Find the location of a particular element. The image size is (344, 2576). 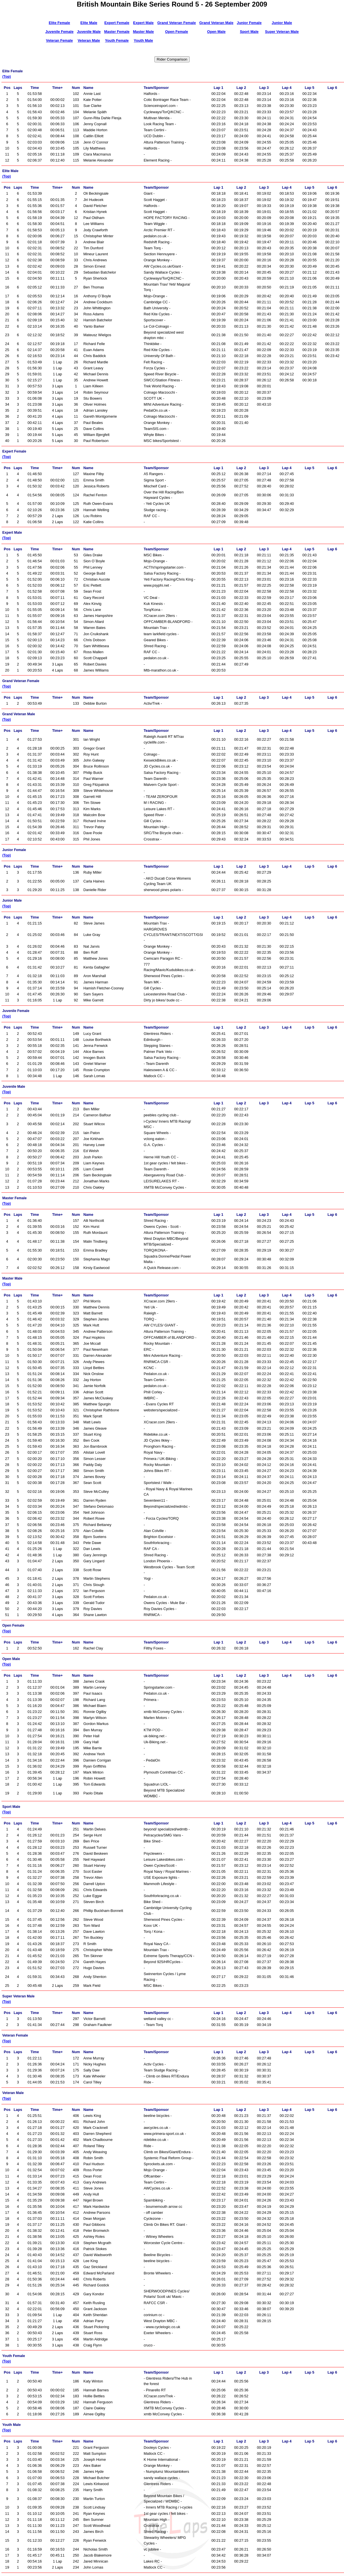

Youth Male is located at coordinates (143, 40).